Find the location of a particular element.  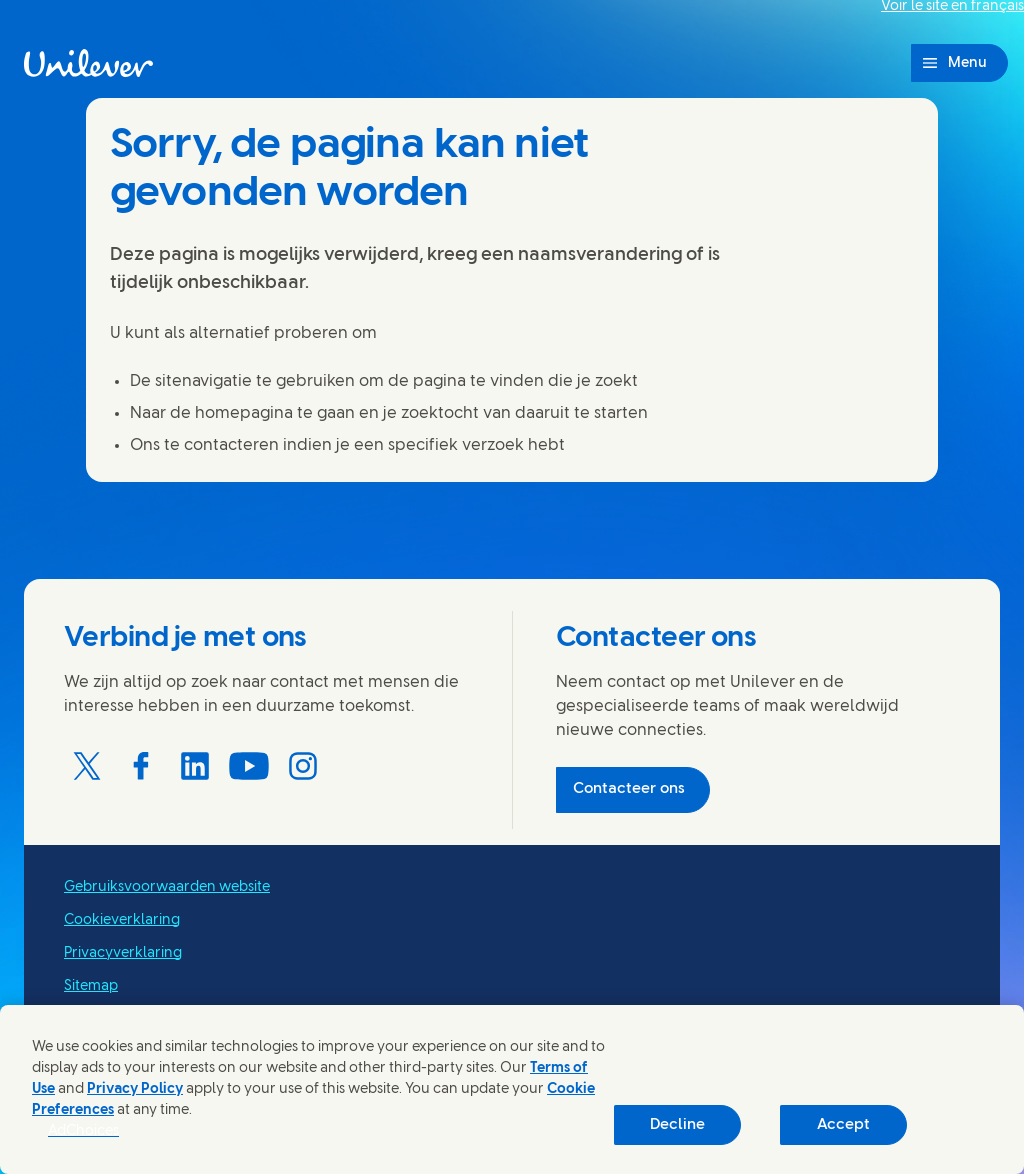

Decline is located at coordinates (677, 1125).